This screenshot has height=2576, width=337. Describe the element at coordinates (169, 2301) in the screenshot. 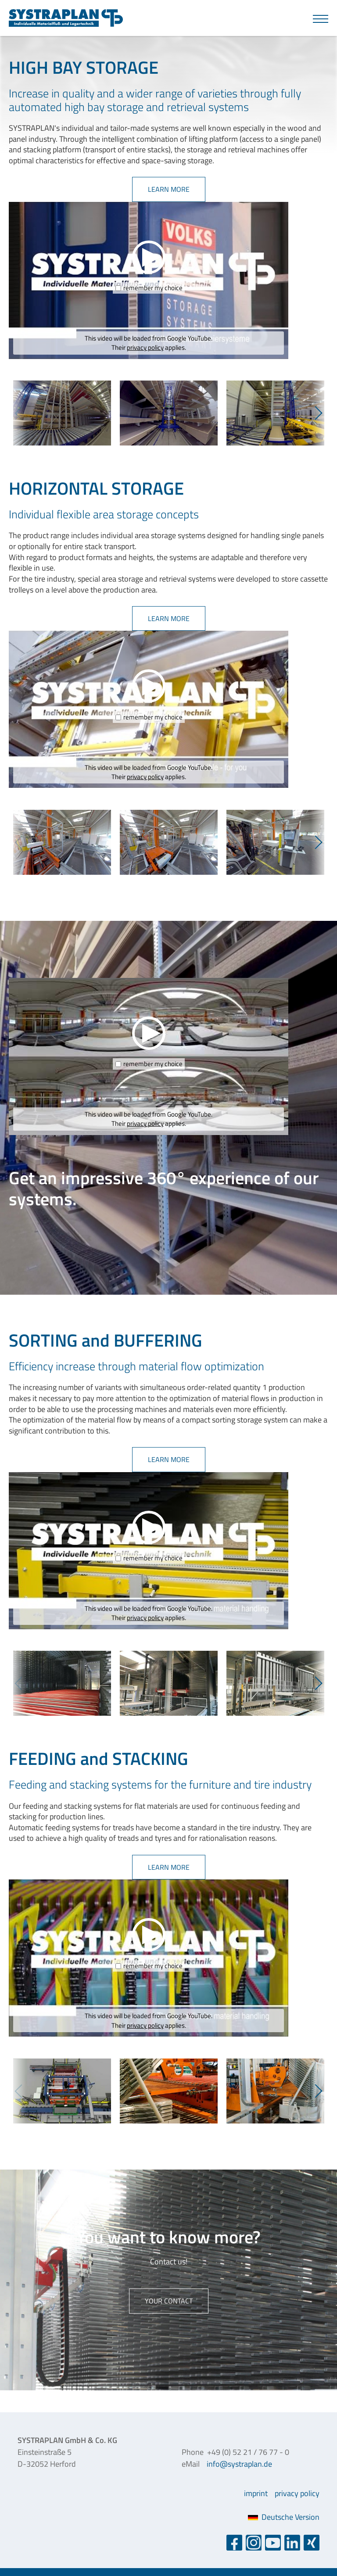

I see `Your contact` at that location.